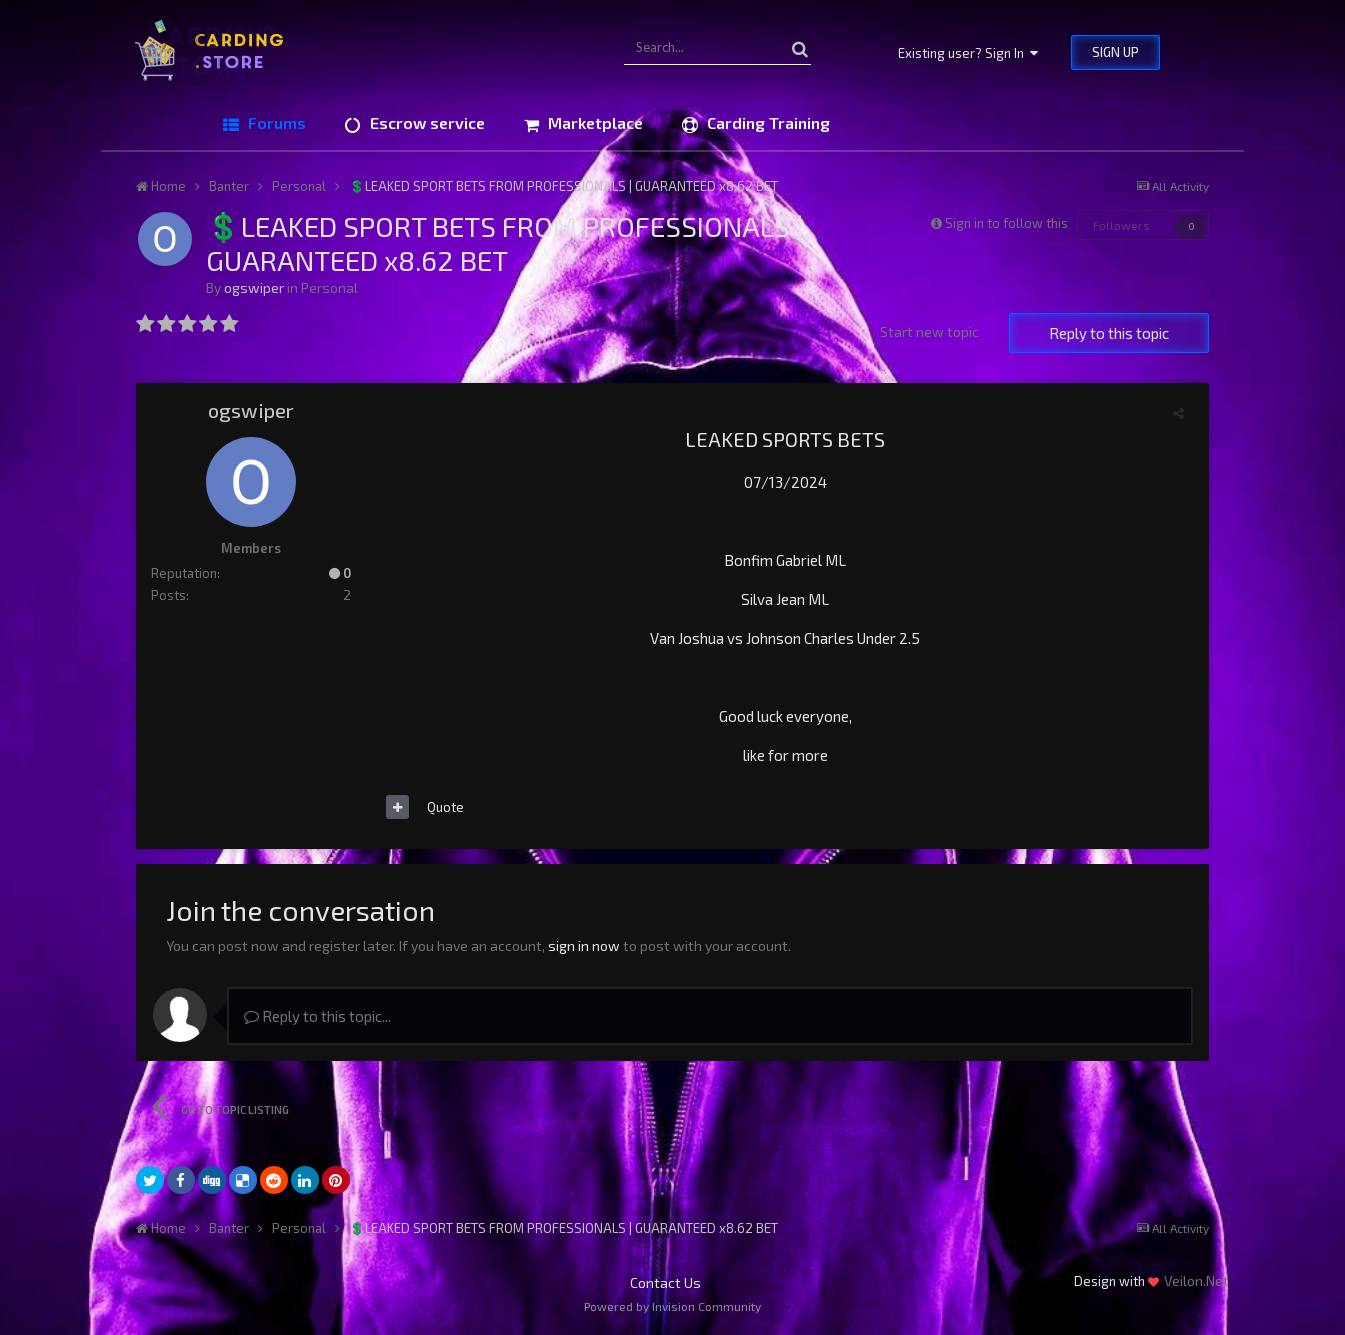 Image resolution: width=1345 pixels, height=1335 pixels. I want to click on sign in now, so click(584, 945).